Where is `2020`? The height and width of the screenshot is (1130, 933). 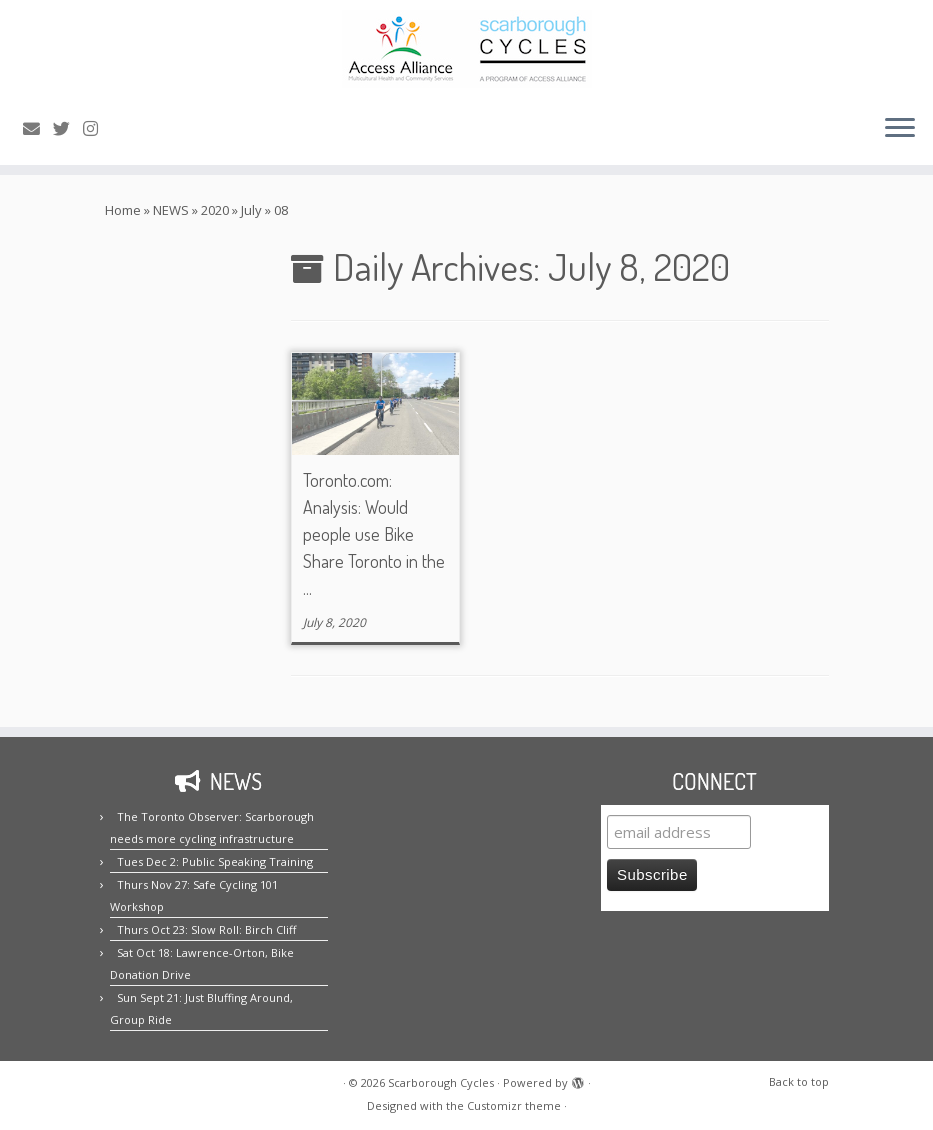
2020 is located at coordinates (215, 210).